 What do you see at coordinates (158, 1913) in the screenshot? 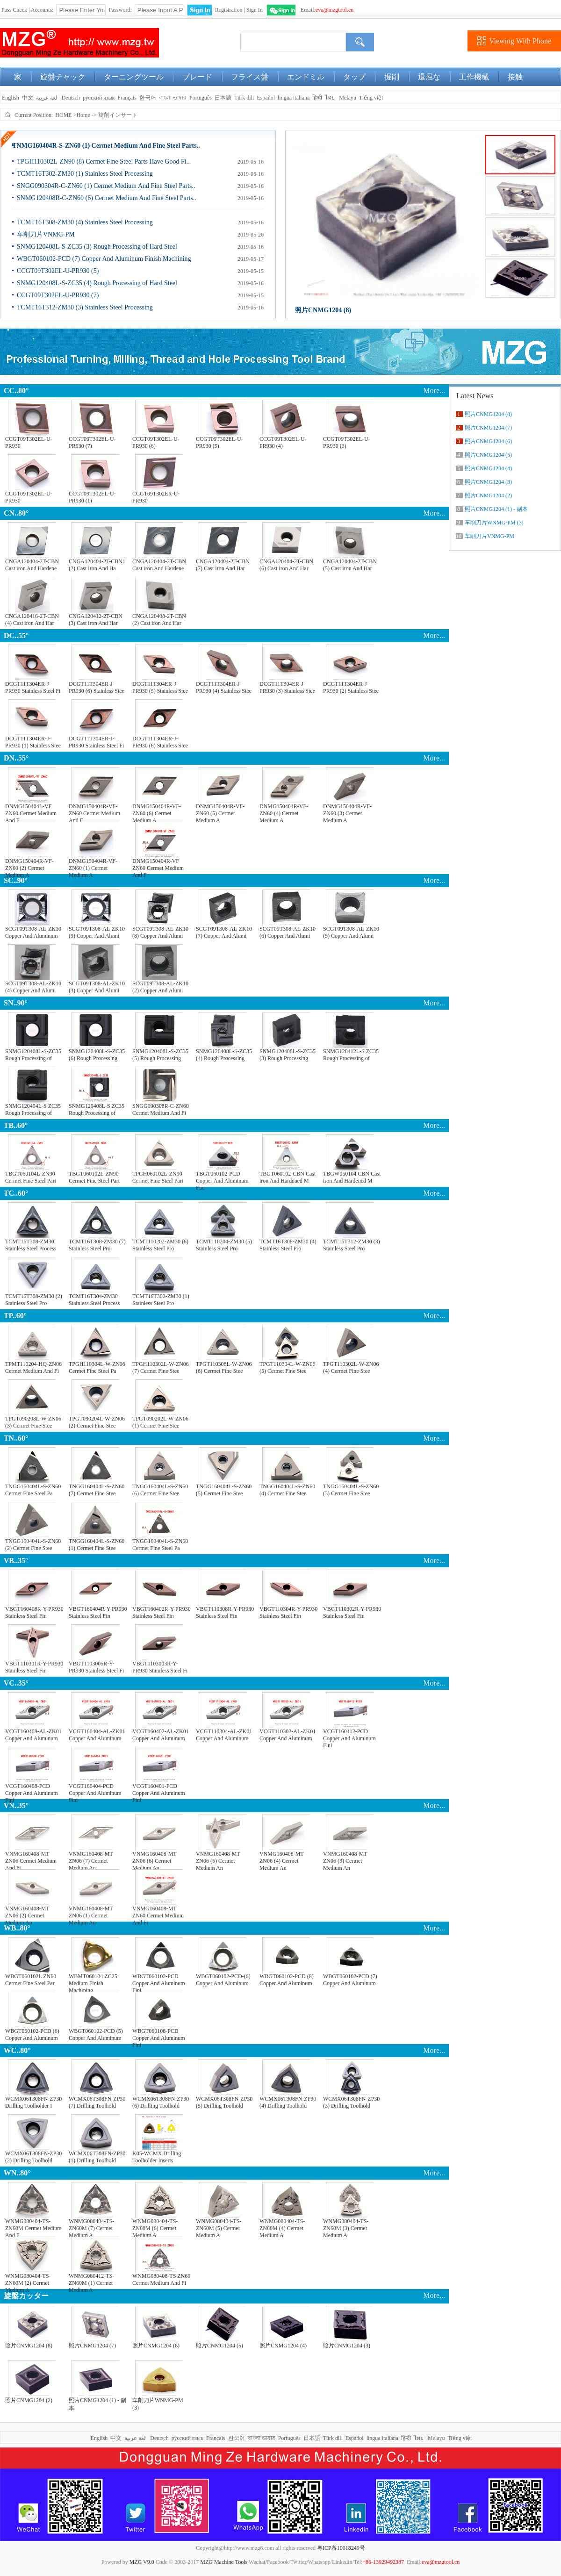
I see `VNMG160408-MT ZN60 Cermet Medium And Fi` at bounding box center [158, 1913].